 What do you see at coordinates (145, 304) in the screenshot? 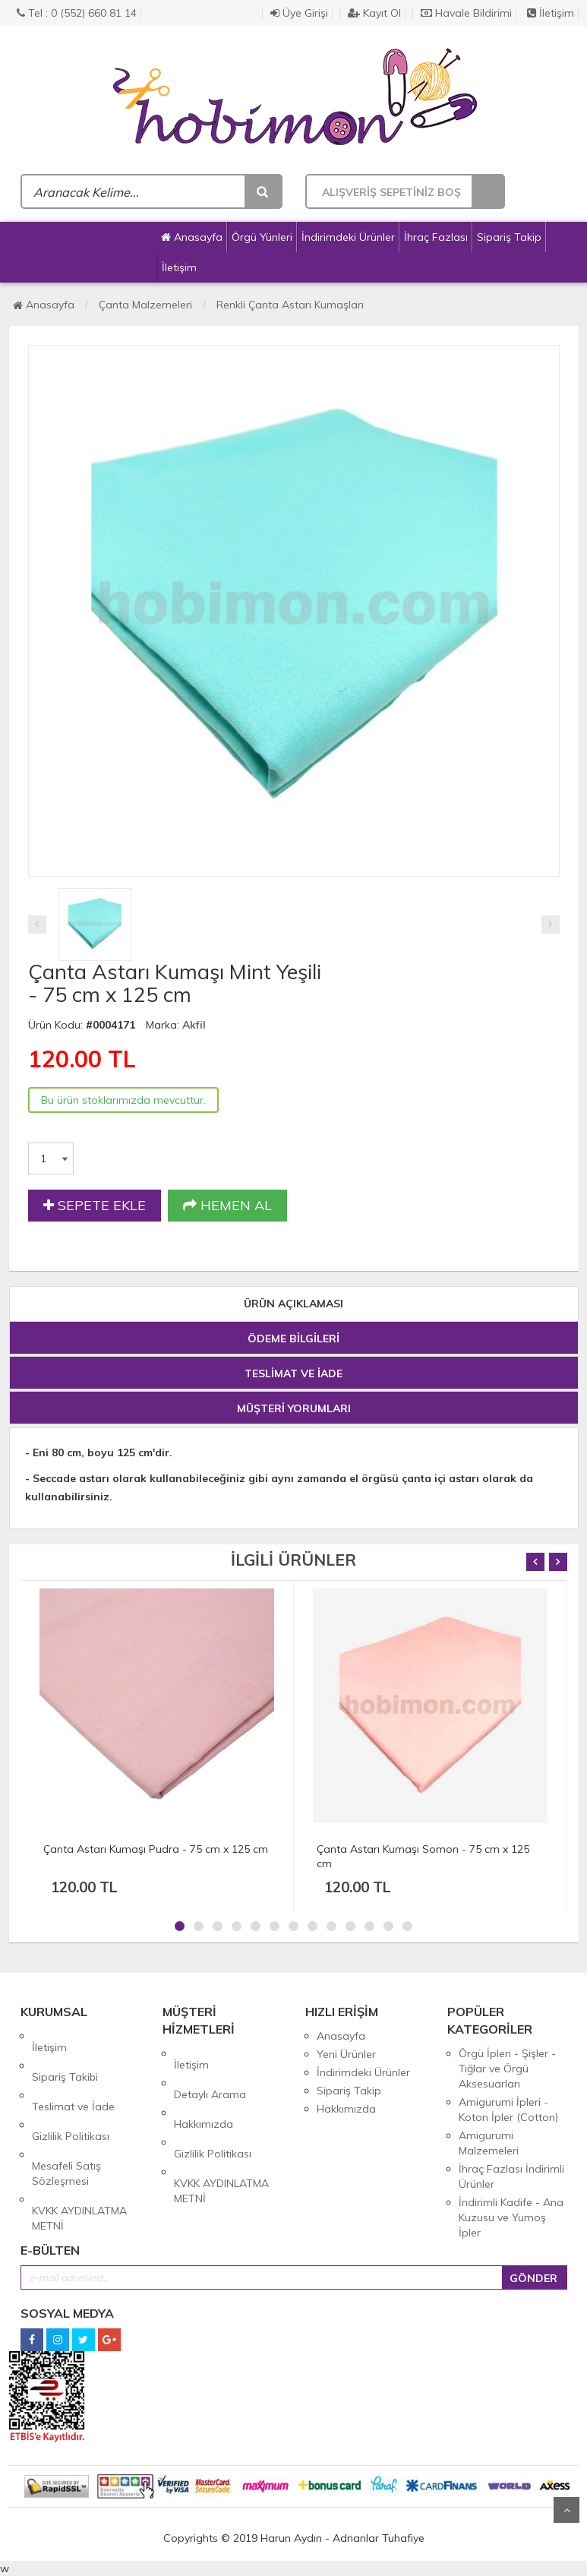
I see `Çanta Malzemeleri` at bounding box center [145, 304].